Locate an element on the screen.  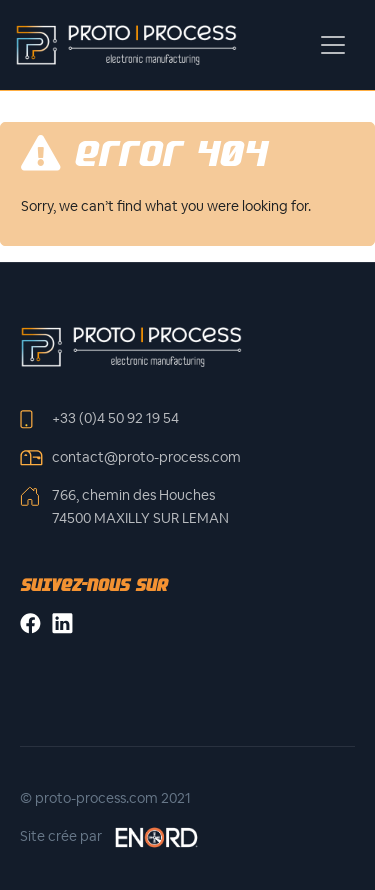
[Front] is located at coordinates (131, 346).